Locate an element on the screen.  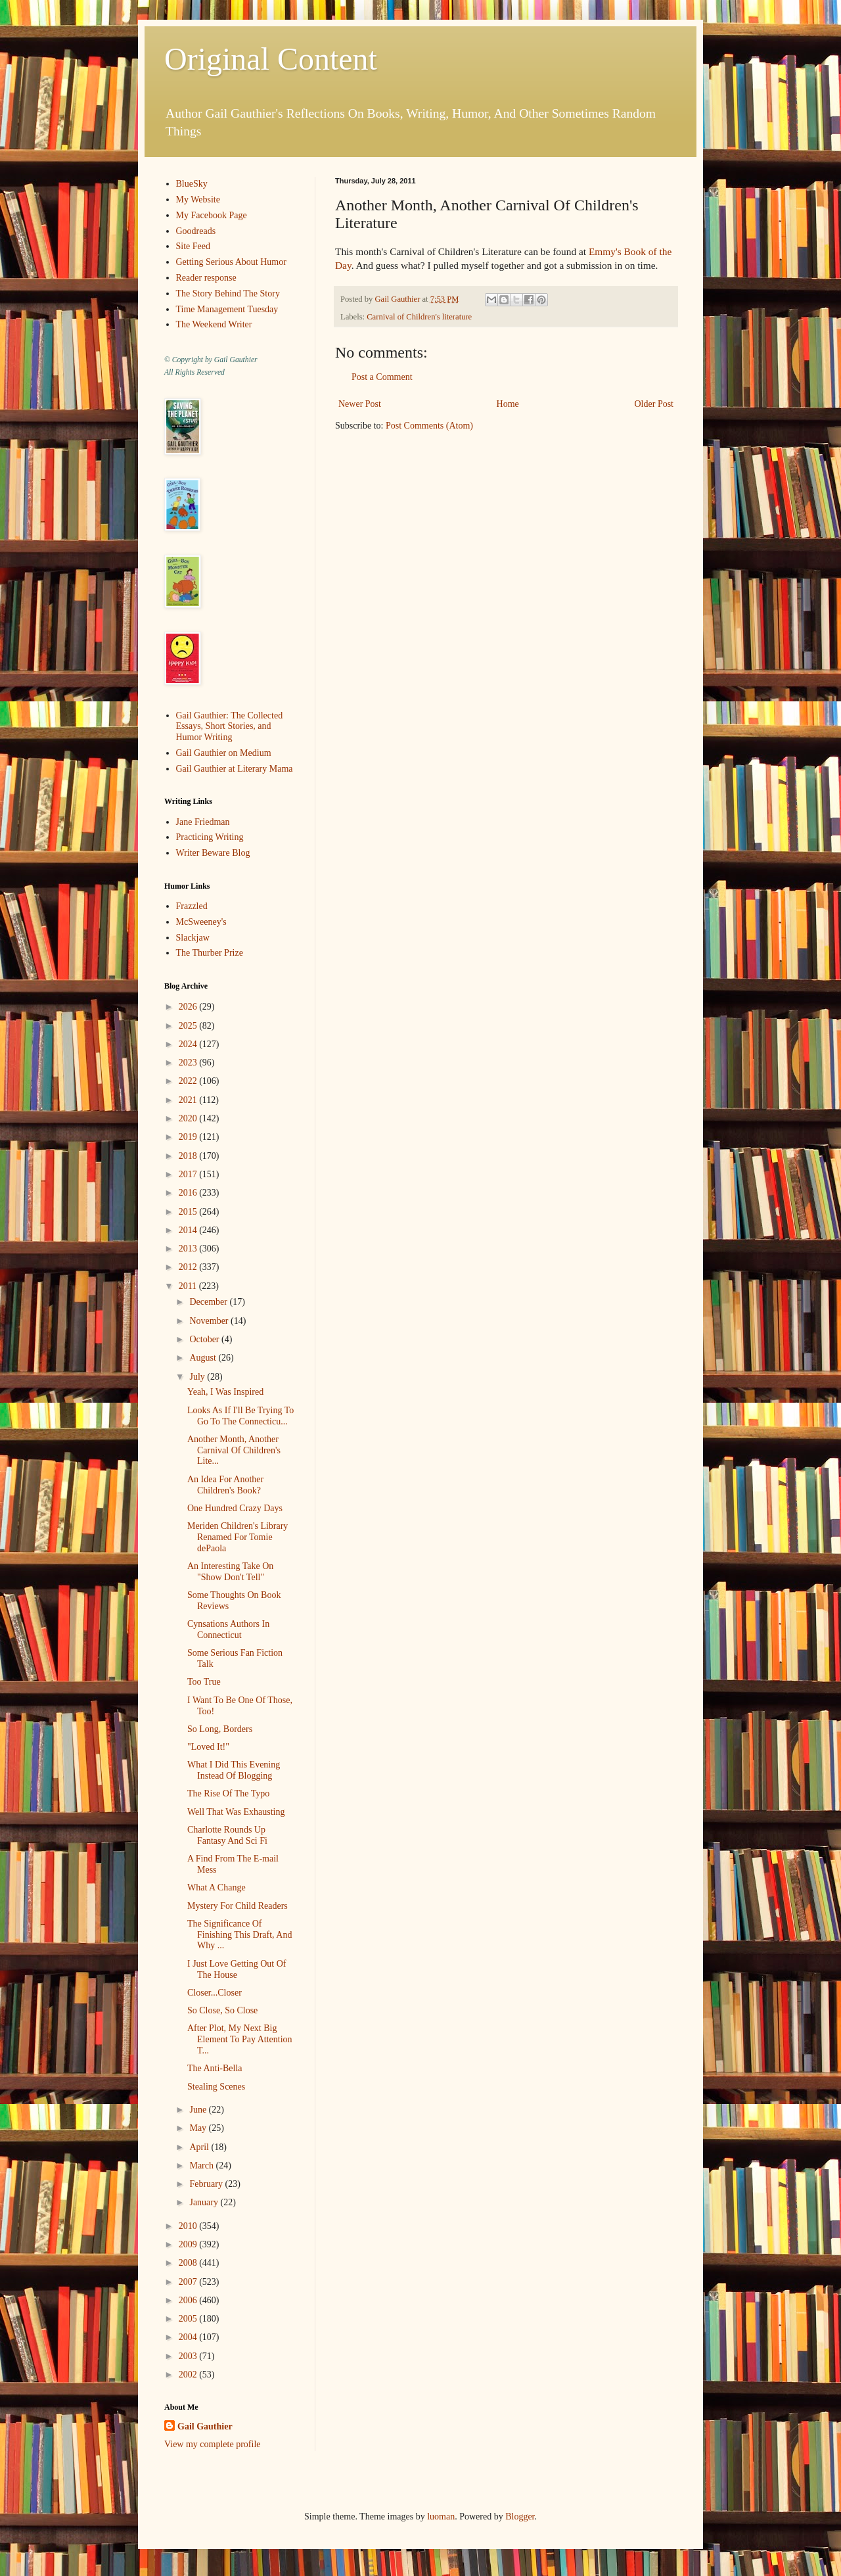
2011 is located at coordinates (189, 1286).